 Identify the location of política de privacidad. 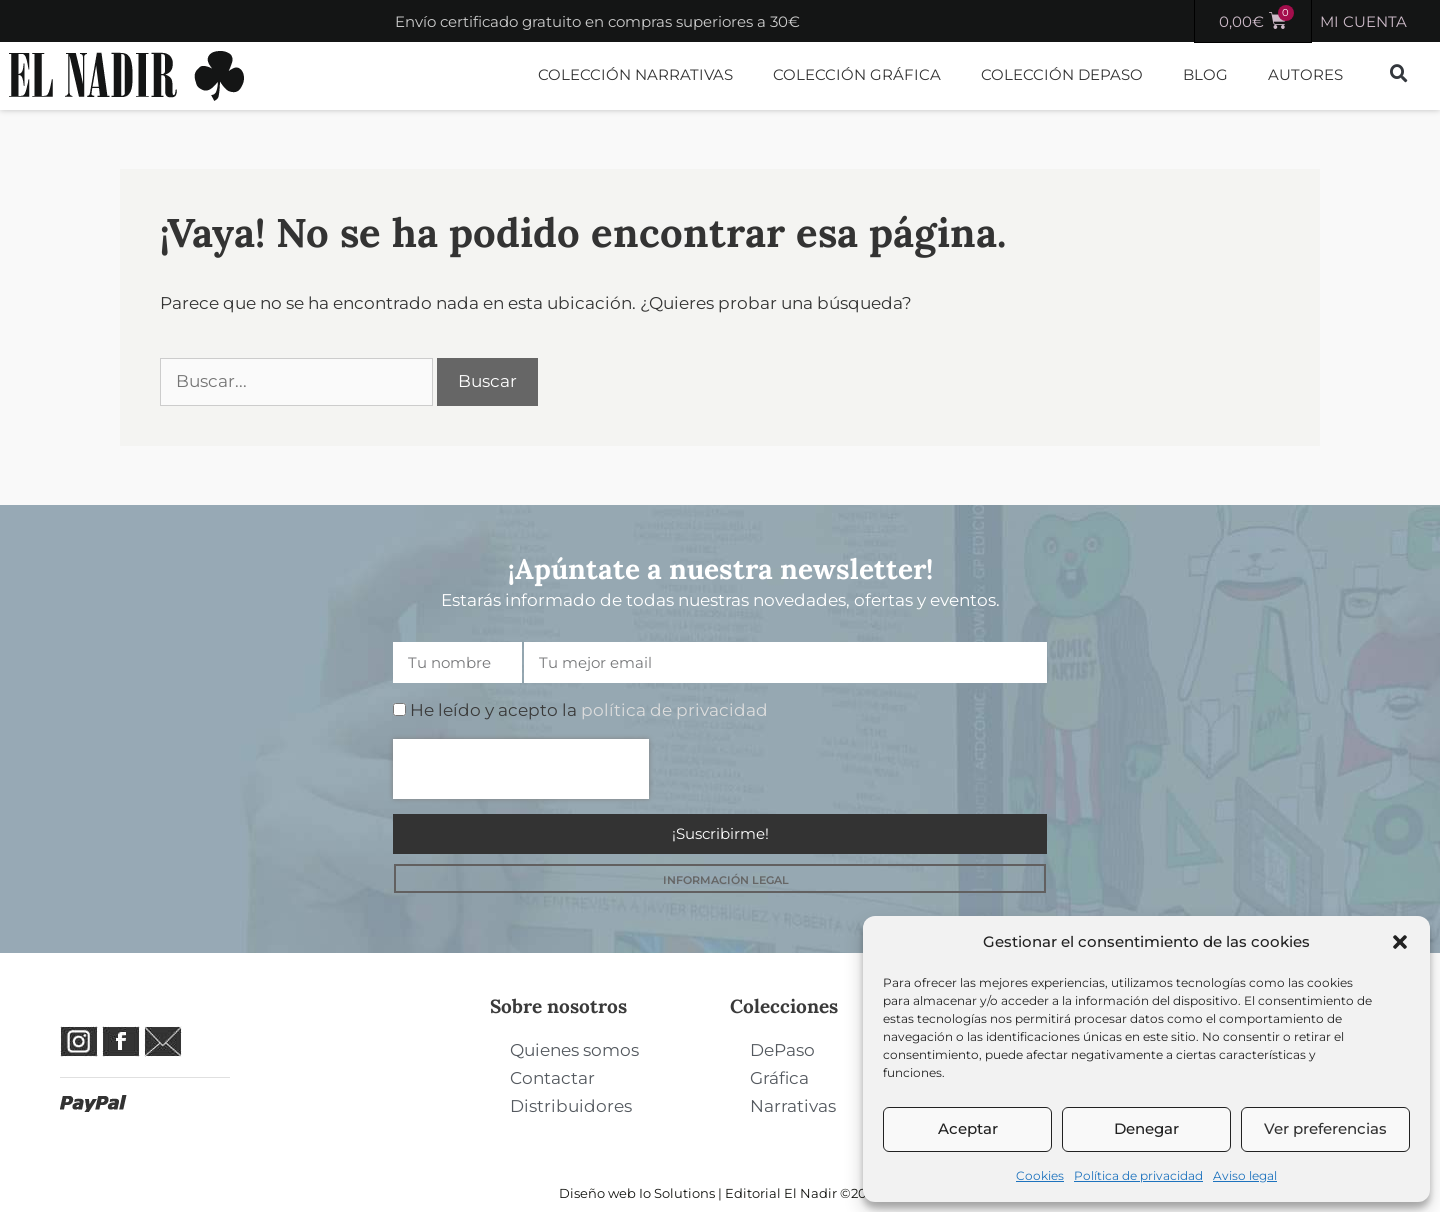
(674, 710).